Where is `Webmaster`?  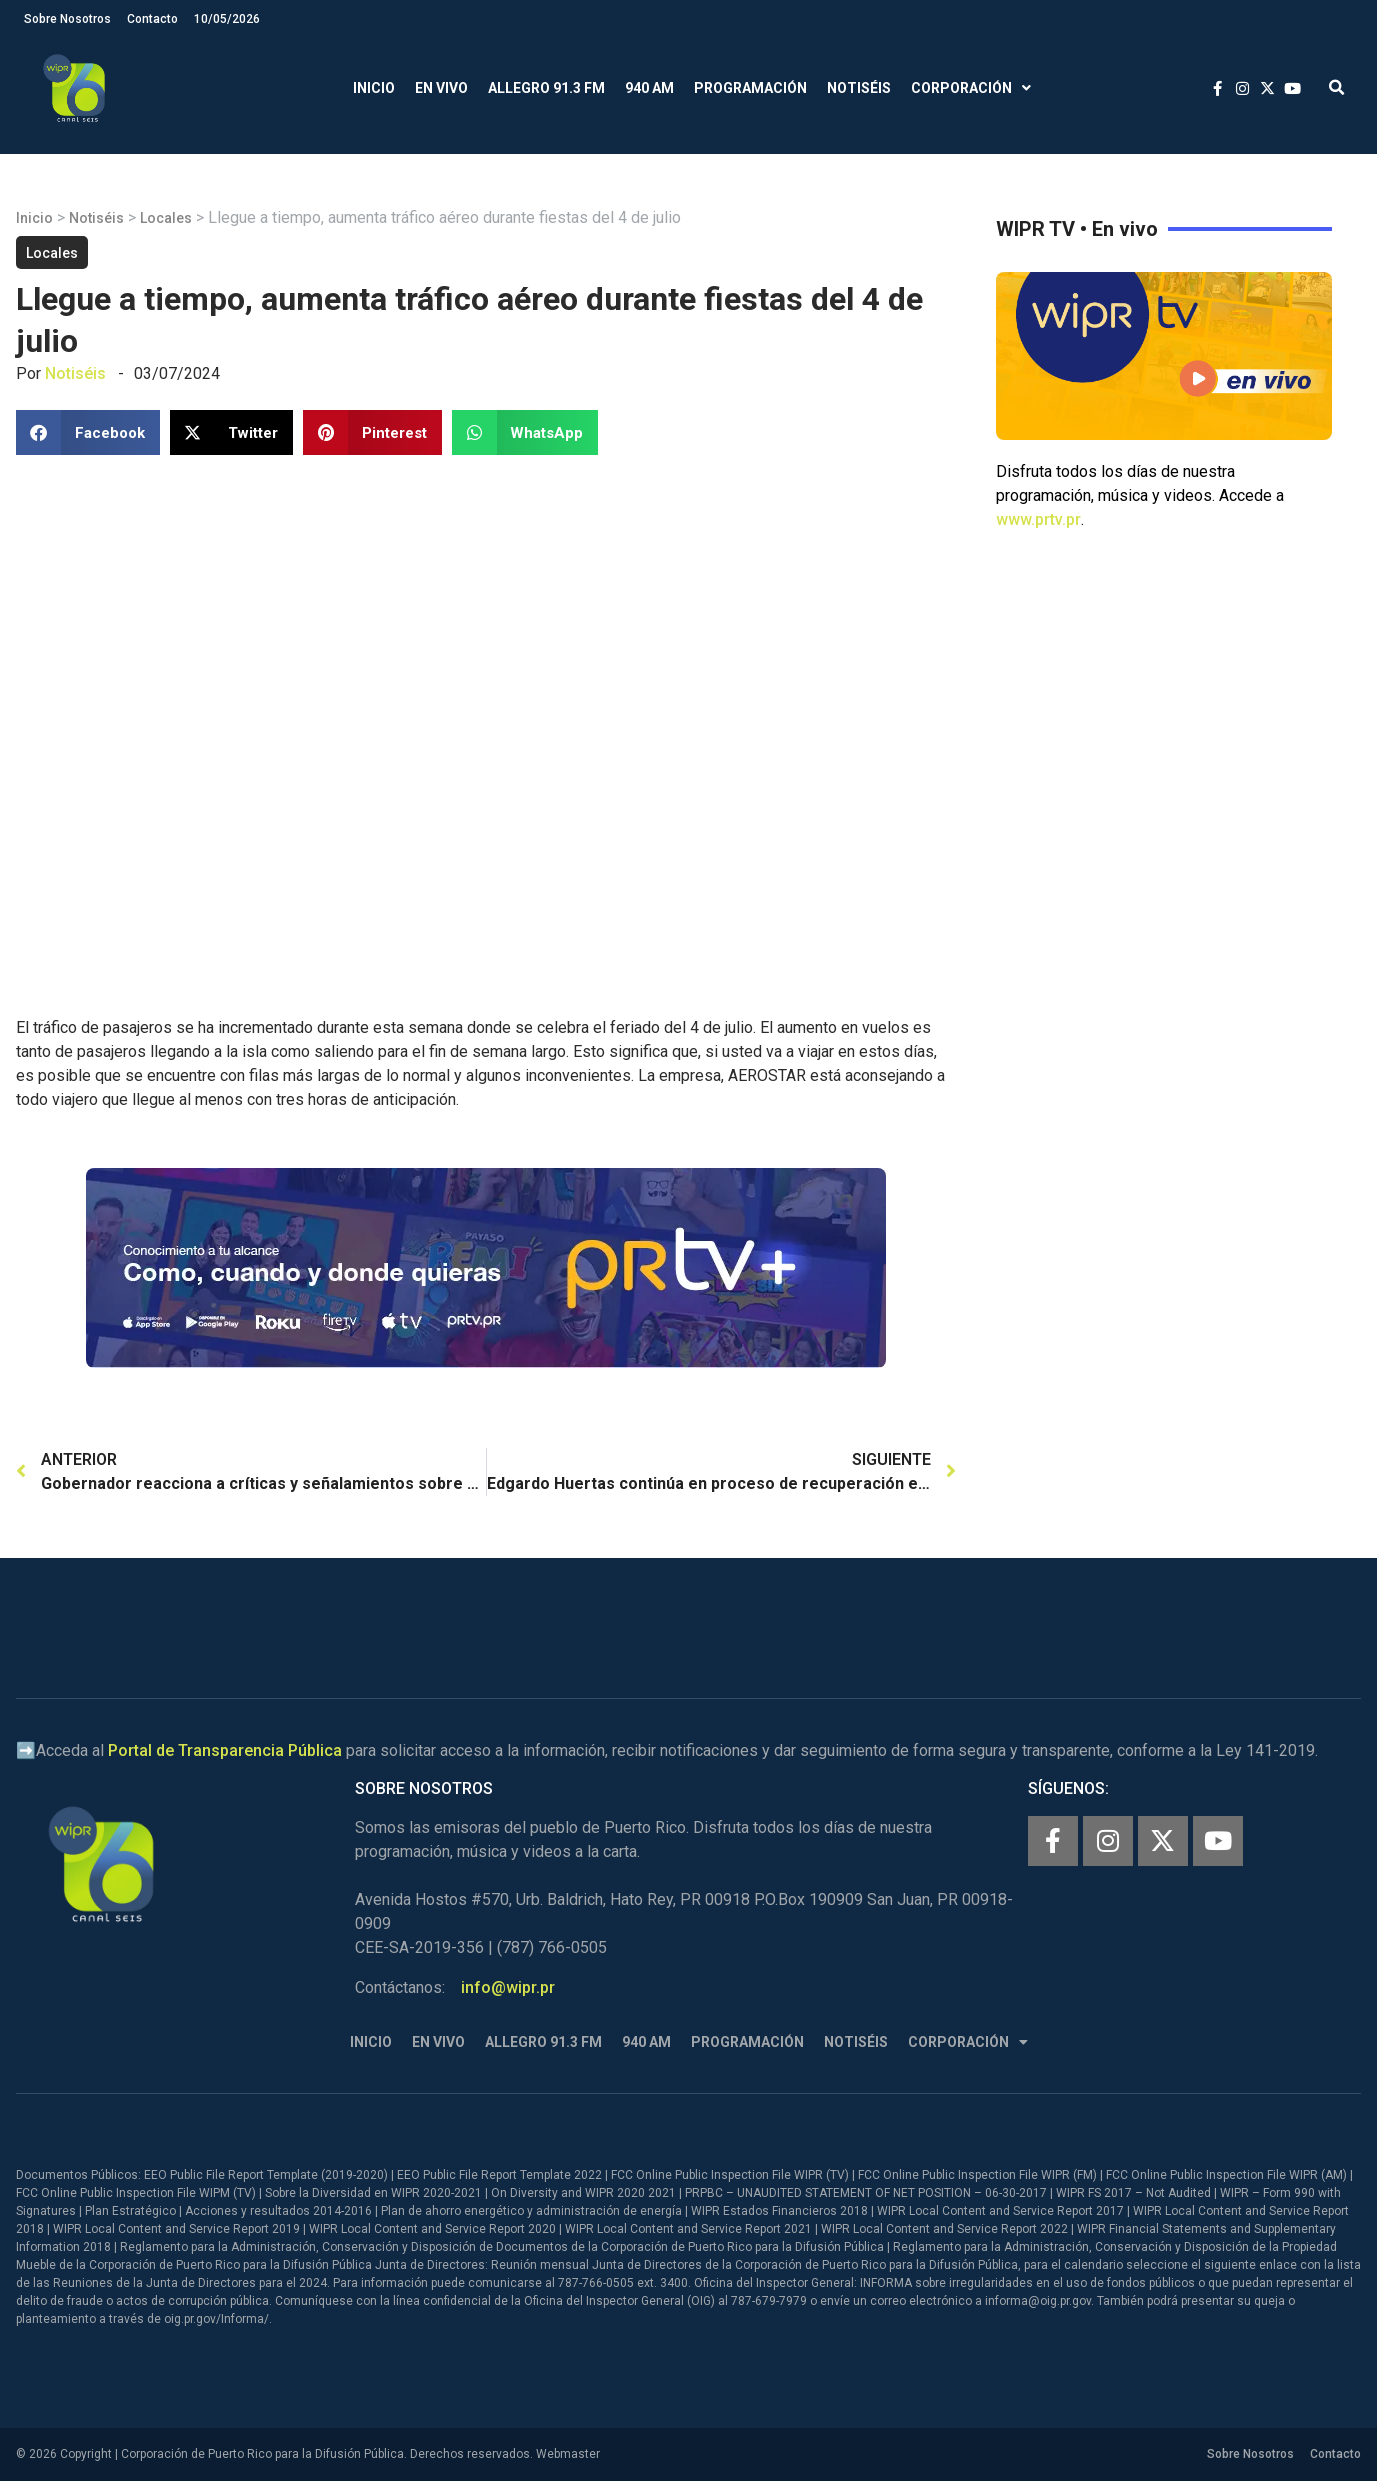
Webmaster is located at coordinates (568, 2454).